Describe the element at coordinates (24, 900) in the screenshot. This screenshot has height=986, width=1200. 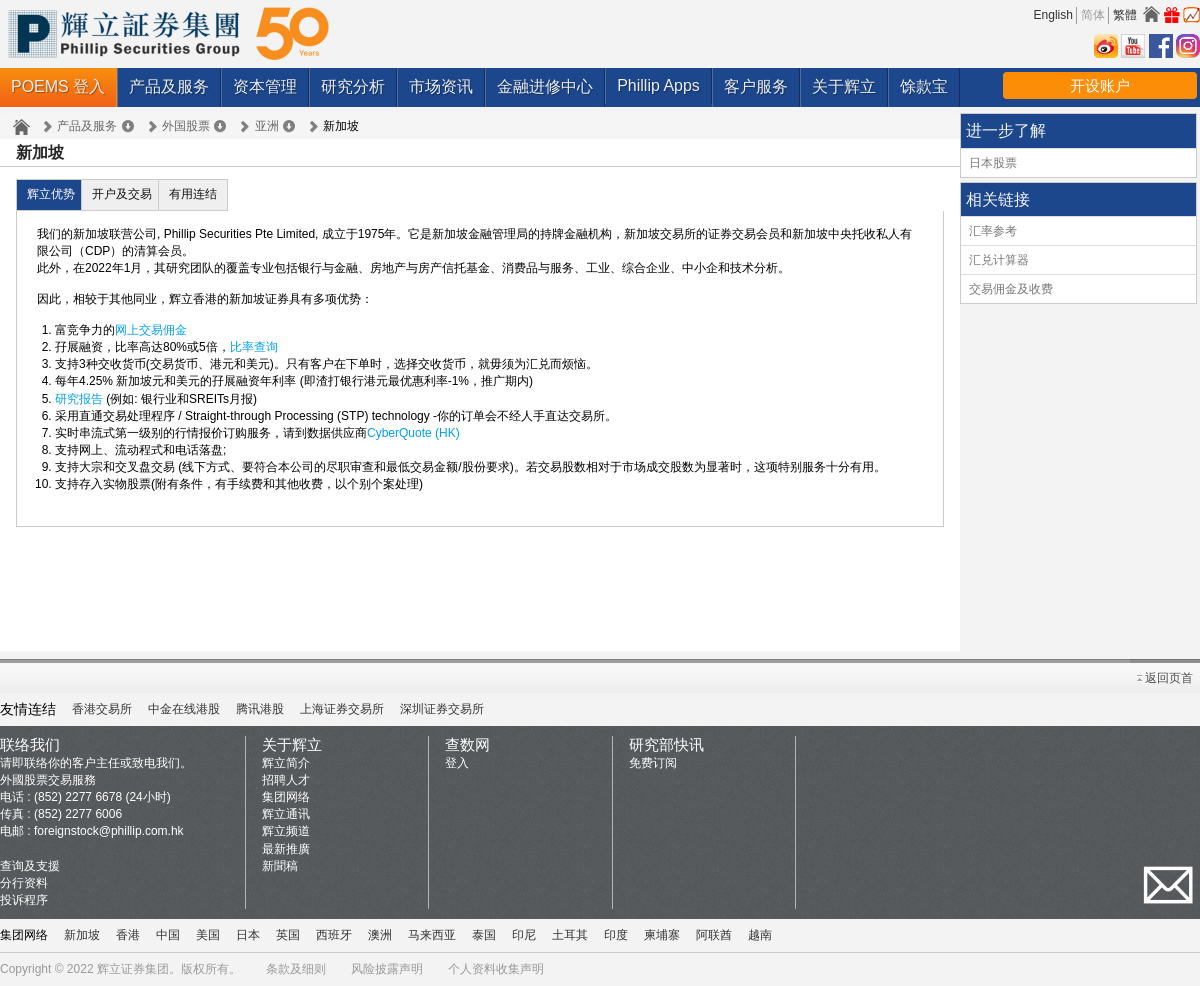
I see `投诉程序` at that location.